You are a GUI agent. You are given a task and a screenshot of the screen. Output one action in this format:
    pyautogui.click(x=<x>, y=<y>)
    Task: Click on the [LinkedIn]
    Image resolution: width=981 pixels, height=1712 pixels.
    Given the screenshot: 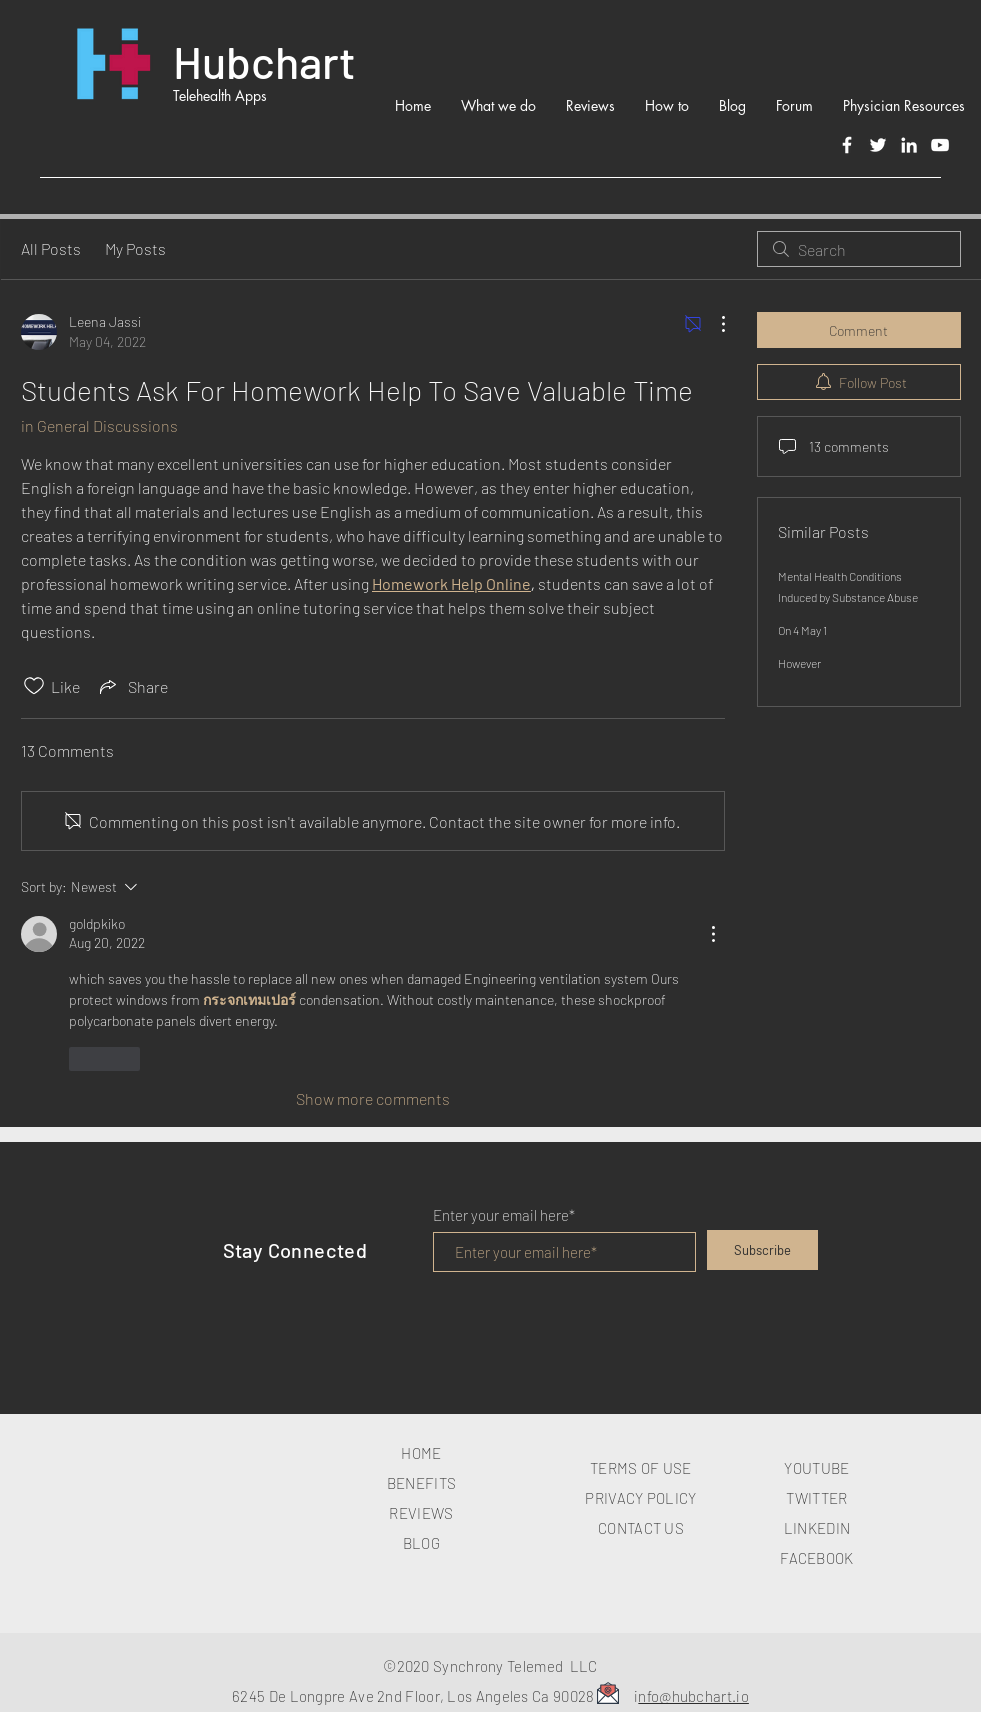 What is the action you would take?
    pyautogui.click(x=909, y=145)
    